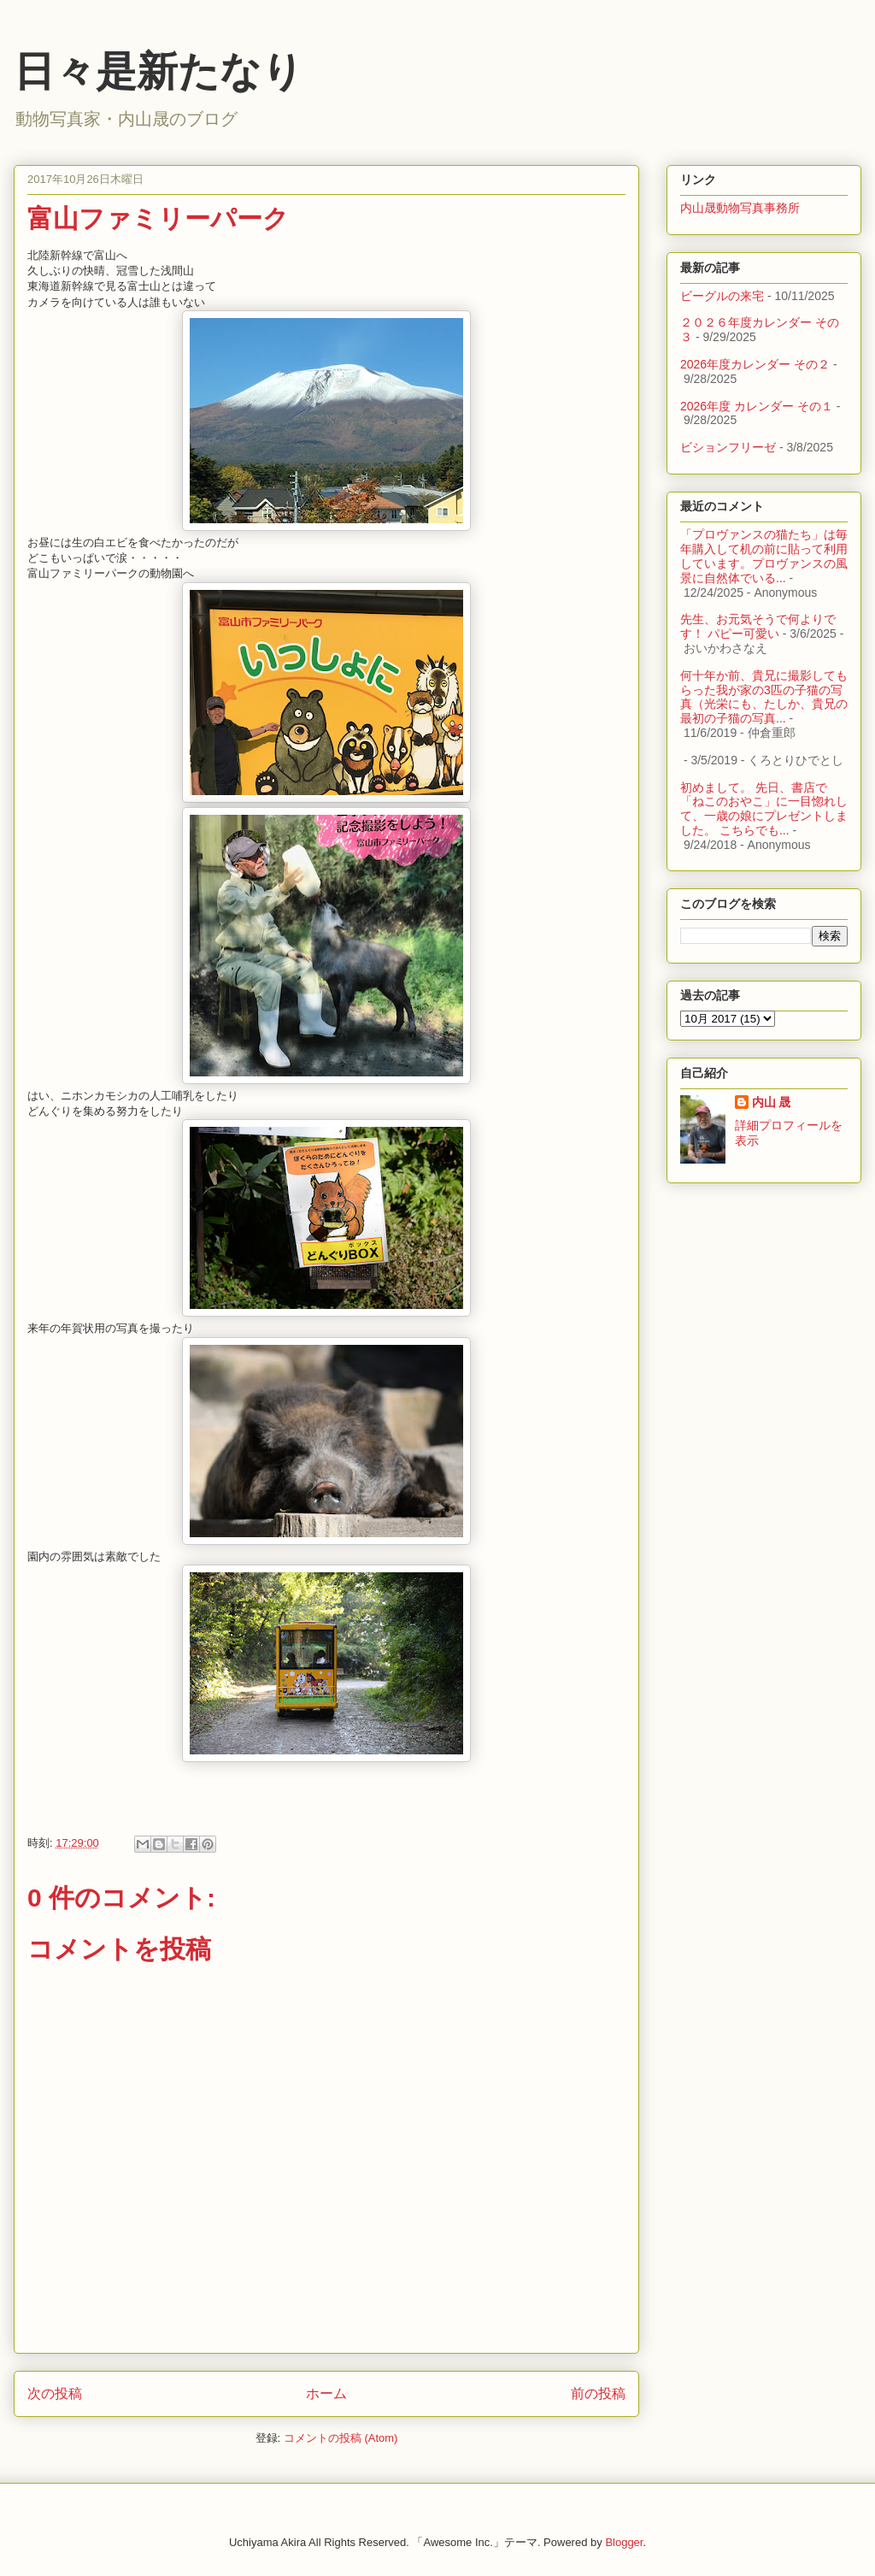  What do you see at coordinates (728, 447) in the screenshot?
I see `ビションフリーゼ` at bounding box center [728, 447].